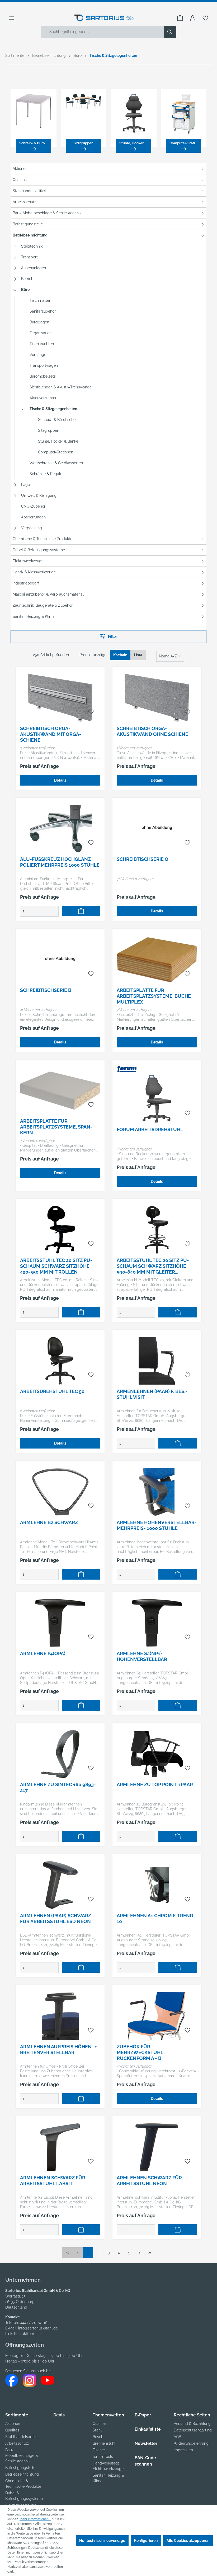 Image resolution: width=217 pixels, height=2576 pixels. I want to click on Details, so click(60, 780).